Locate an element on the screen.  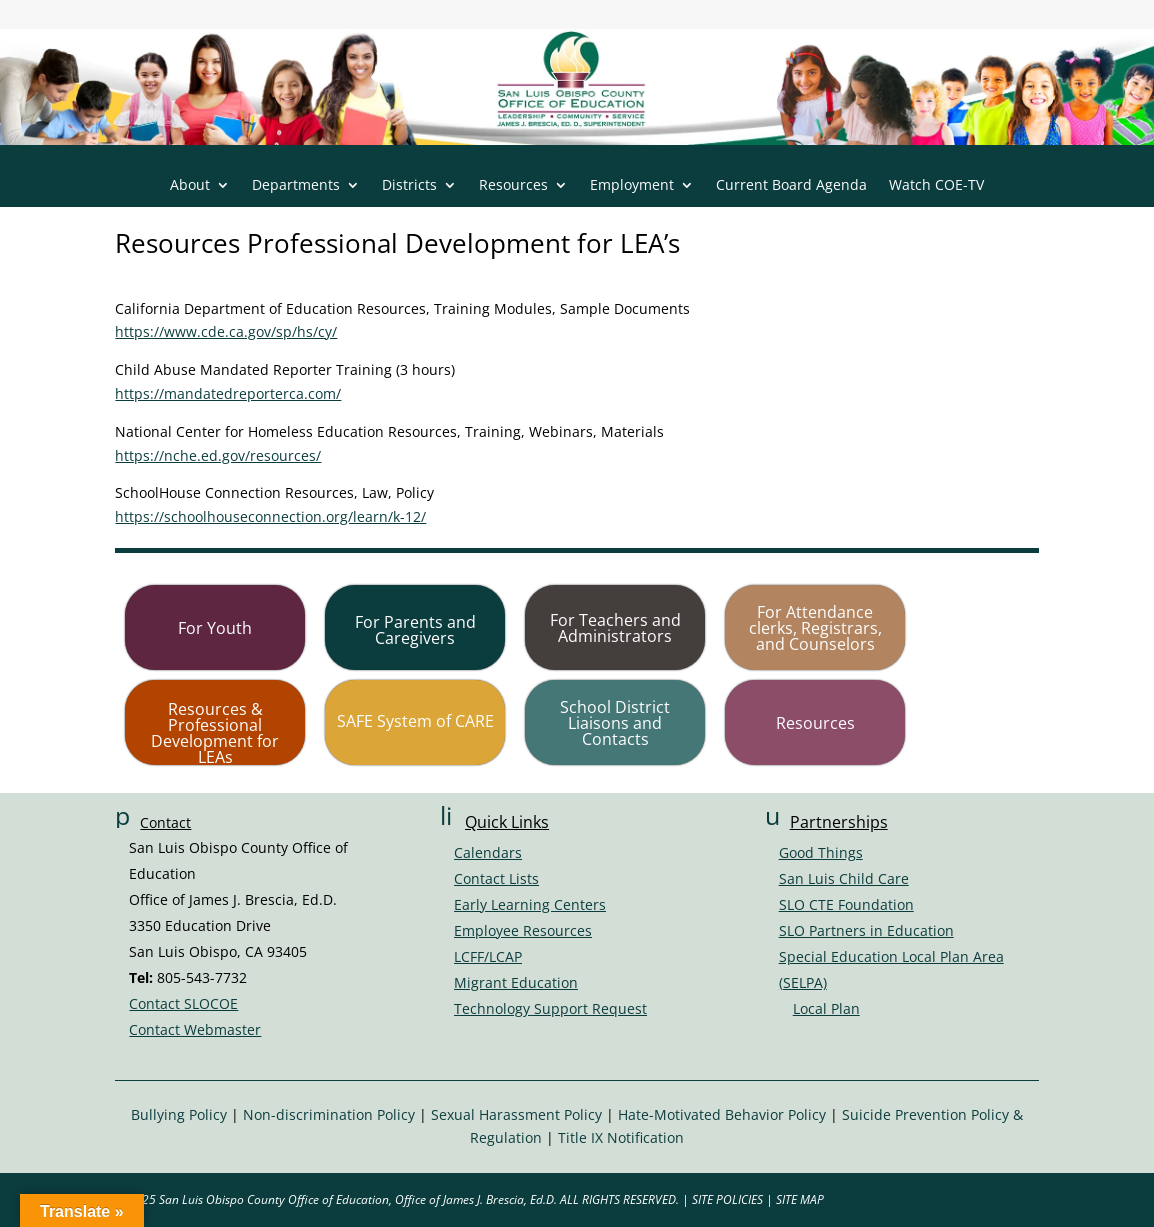
Departments is located at coordinates (296, 186).